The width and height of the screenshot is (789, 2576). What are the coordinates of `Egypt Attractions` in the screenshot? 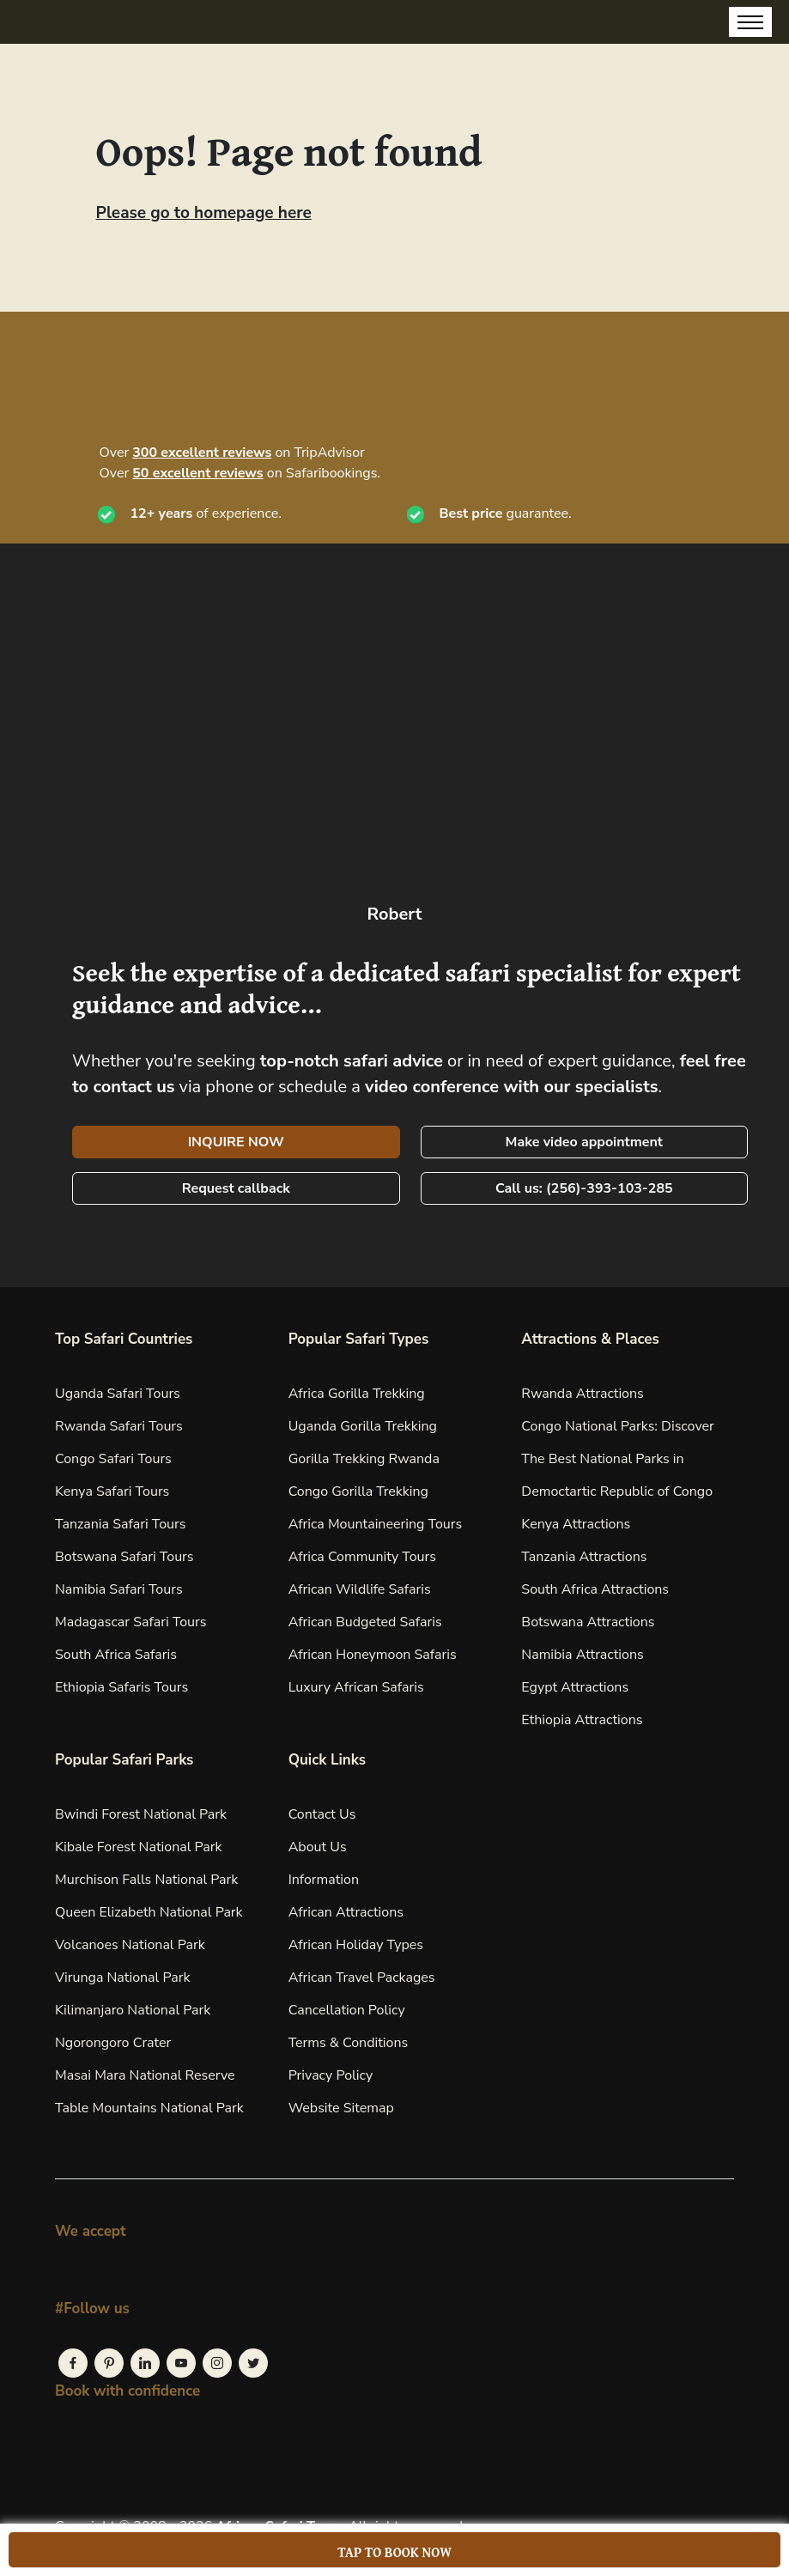 It's located at (574, 1687).